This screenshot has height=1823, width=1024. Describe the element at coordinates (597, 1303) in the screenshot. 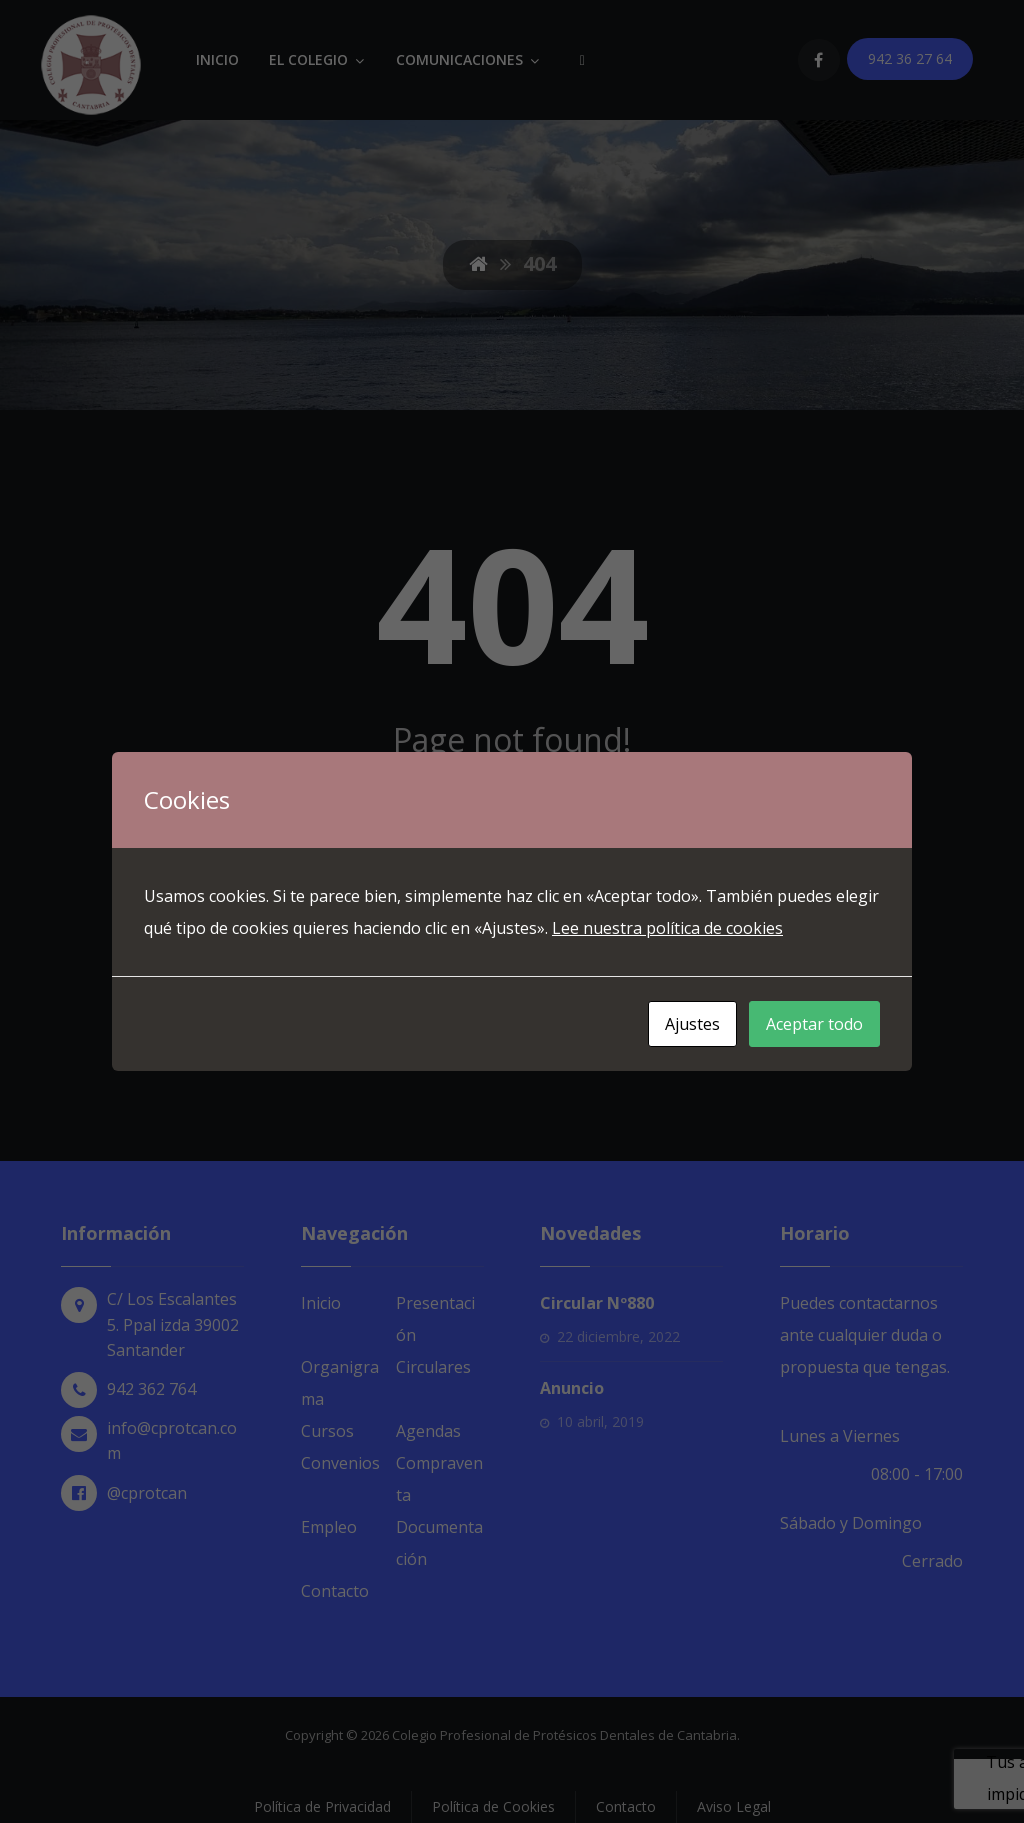

I see `Circular Nº880` at that location.